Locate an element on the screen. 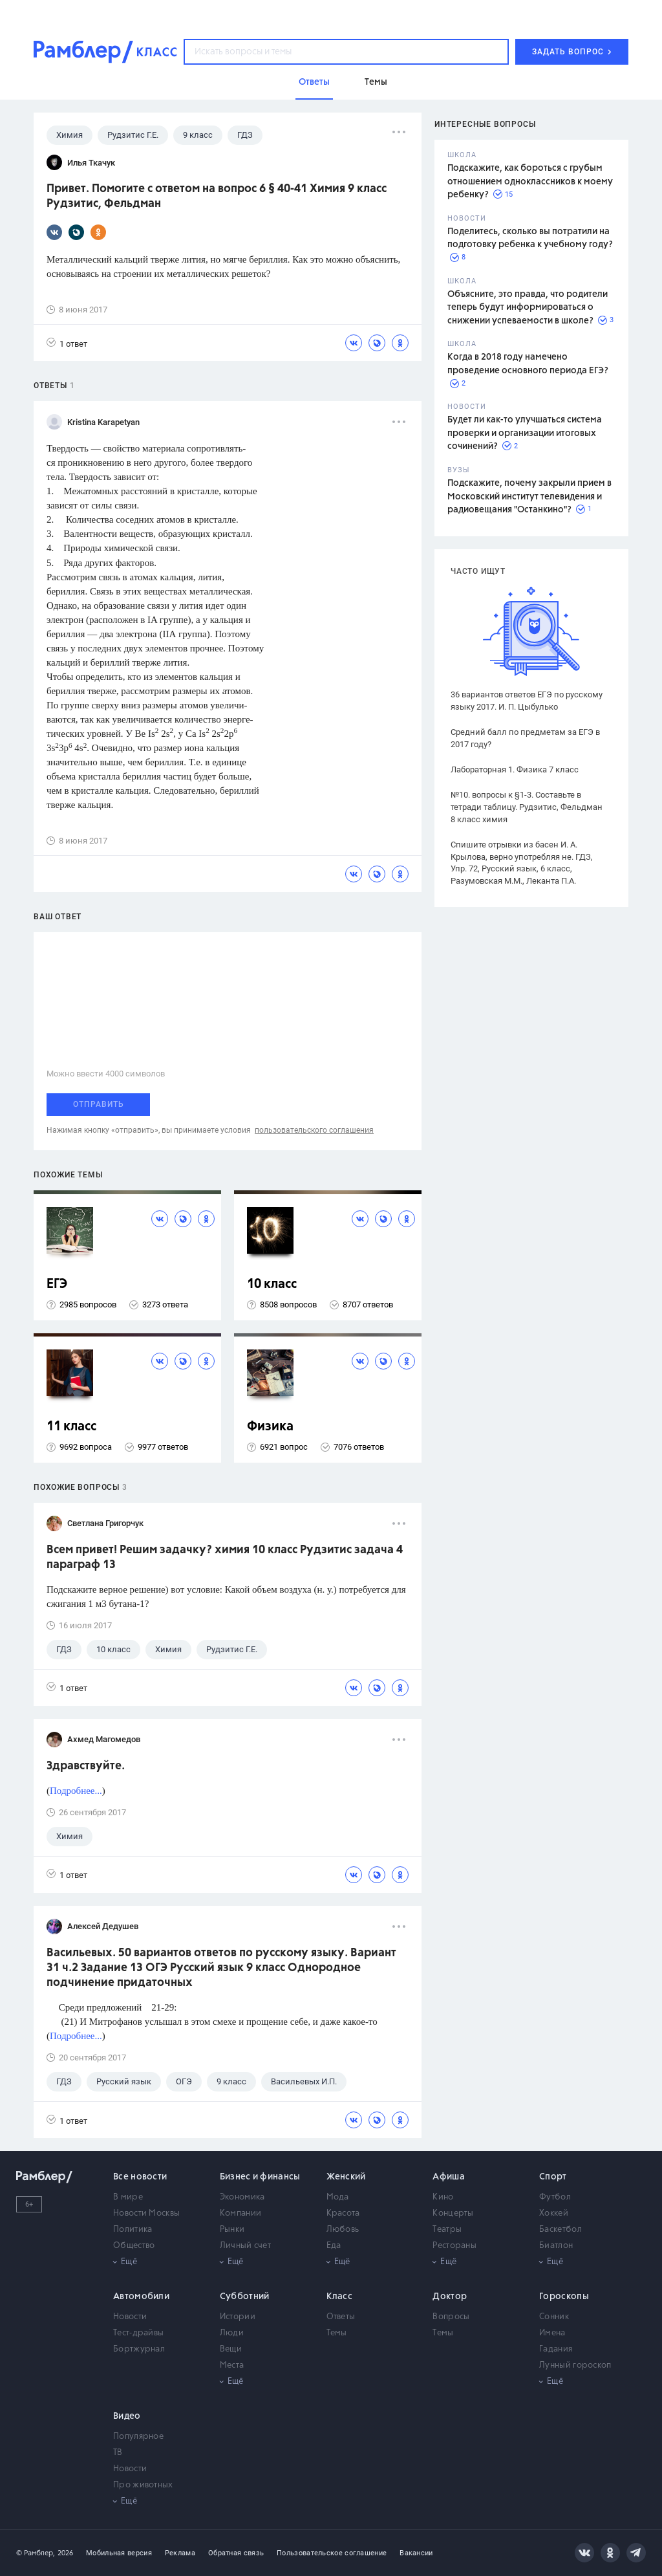 Image resolution: width=662 pixels, height=2576 pixels. Новости is located at coordinates (130, 2317).